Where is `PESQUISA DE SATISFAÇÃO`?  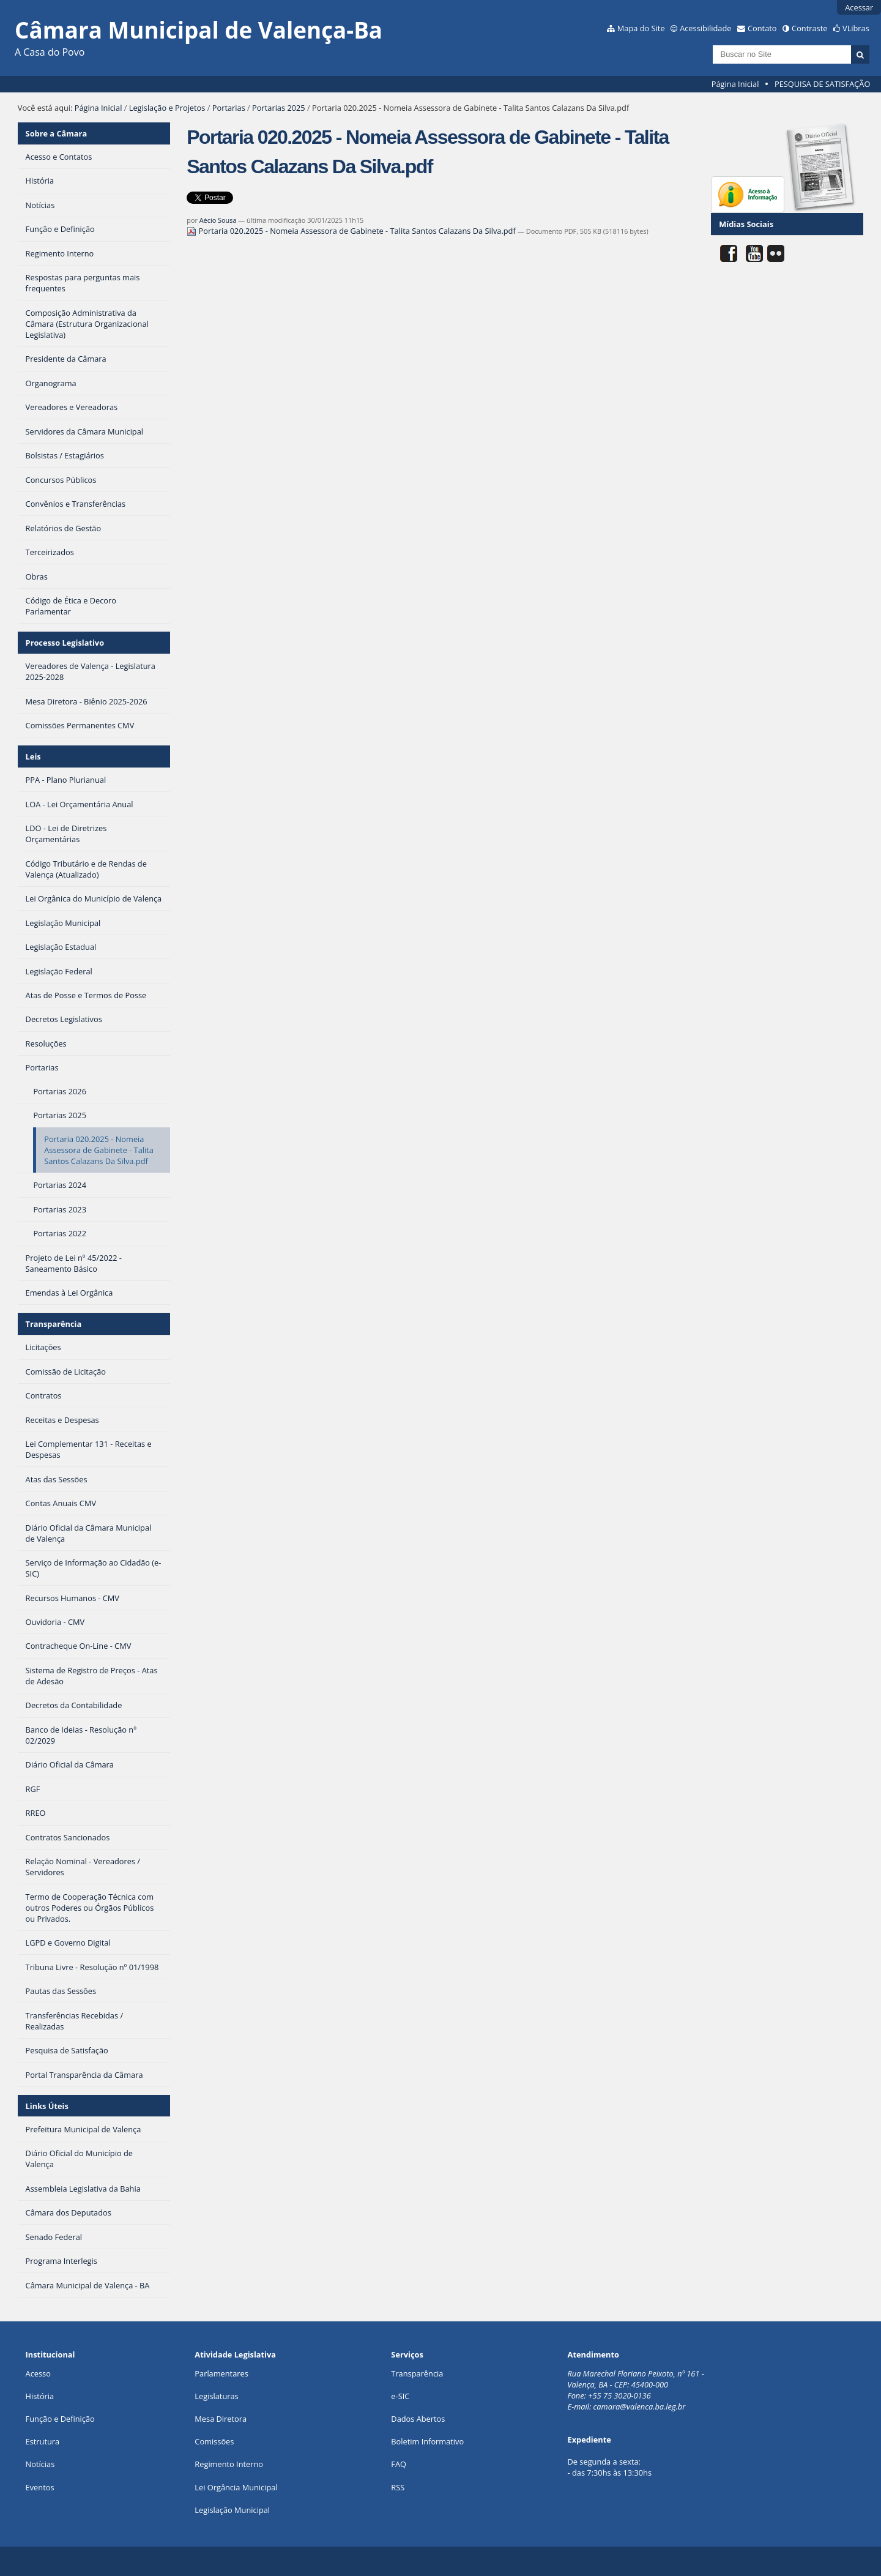 PESQUISA DE SATISFAÇÃO is located at coordinates (822, 83).